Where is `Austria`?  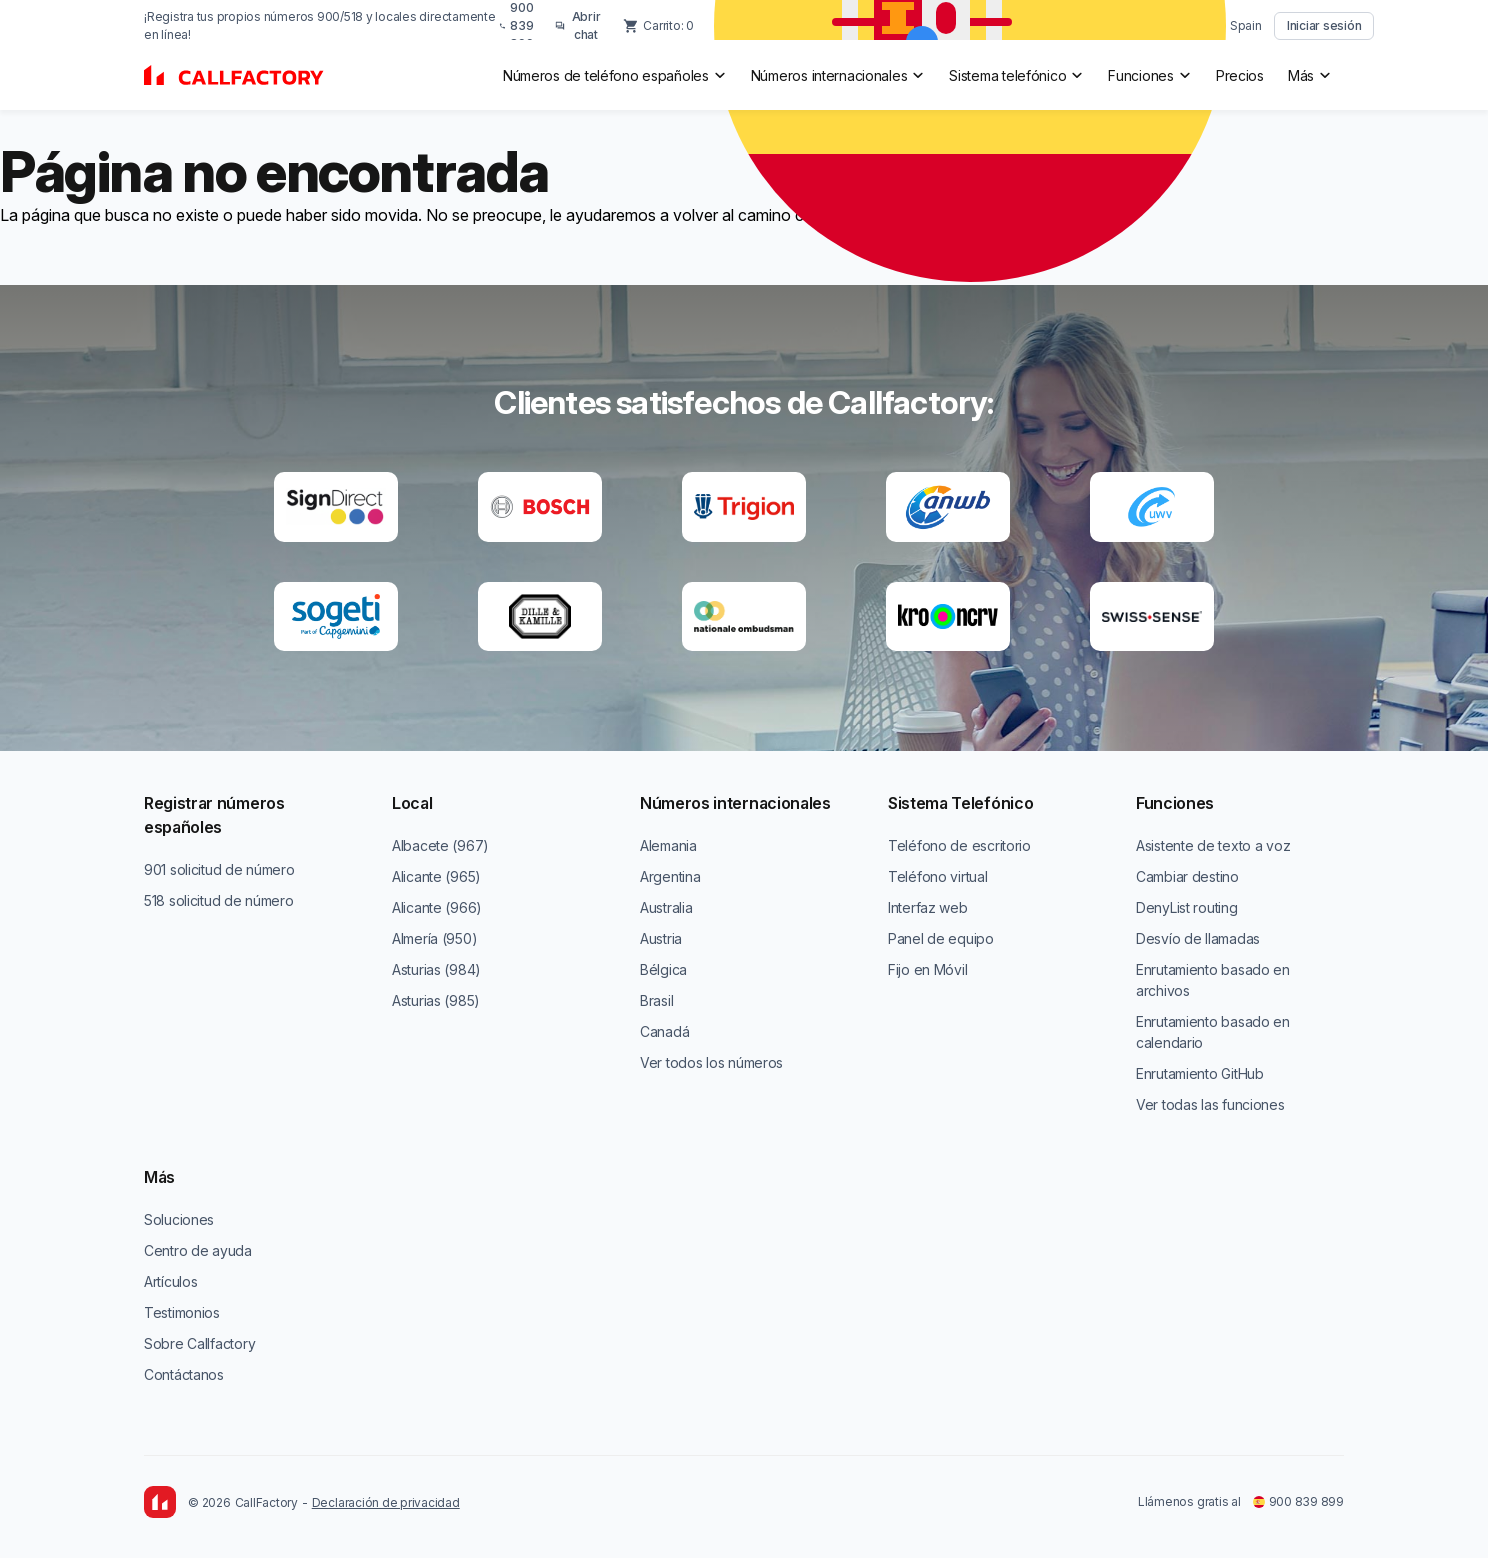
Austria is located at coordinates (661, 938).